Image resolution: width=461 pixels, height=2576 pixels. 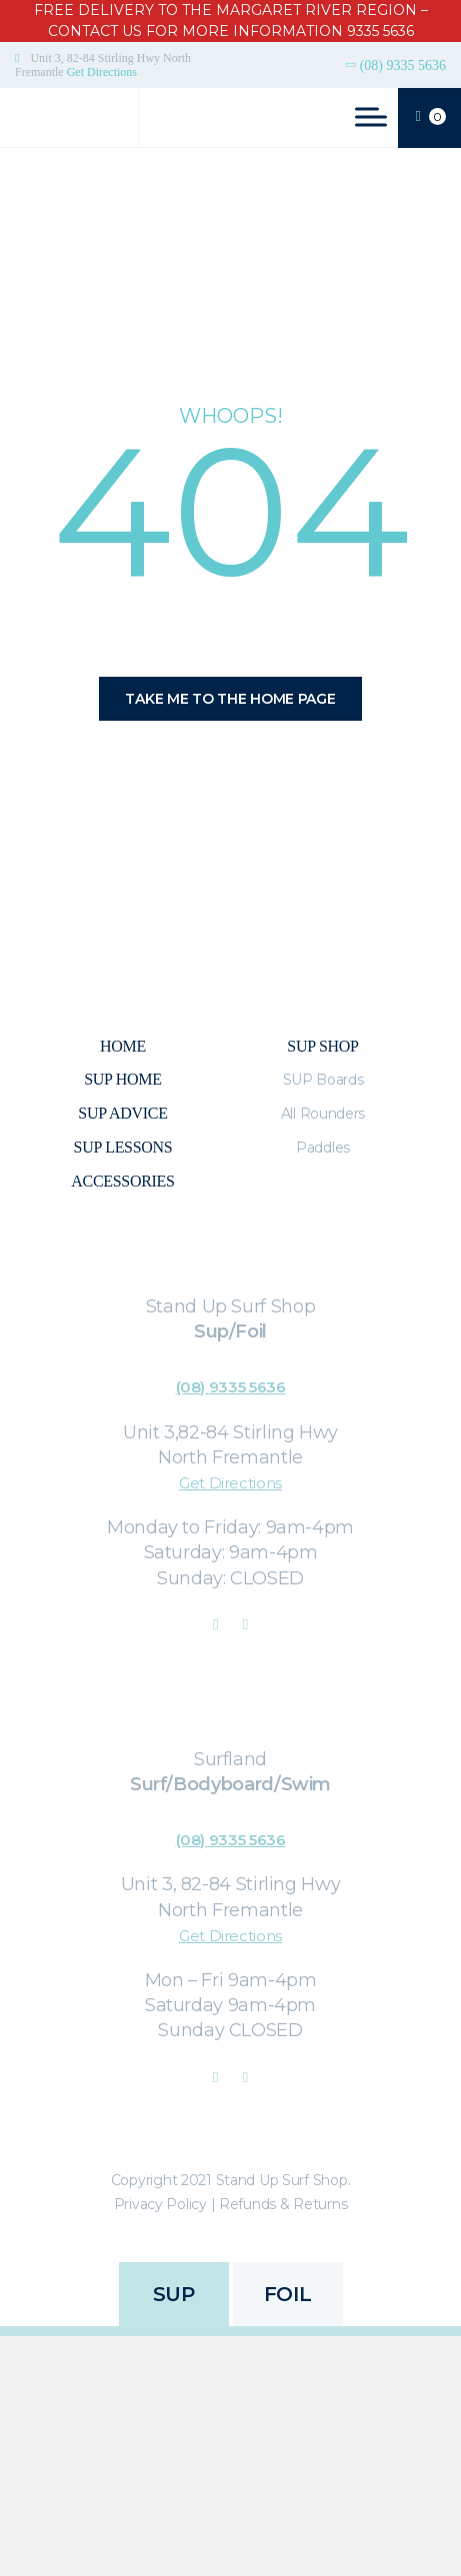 I want to click on (08) 9335 5636, so click(x=403, y=65).